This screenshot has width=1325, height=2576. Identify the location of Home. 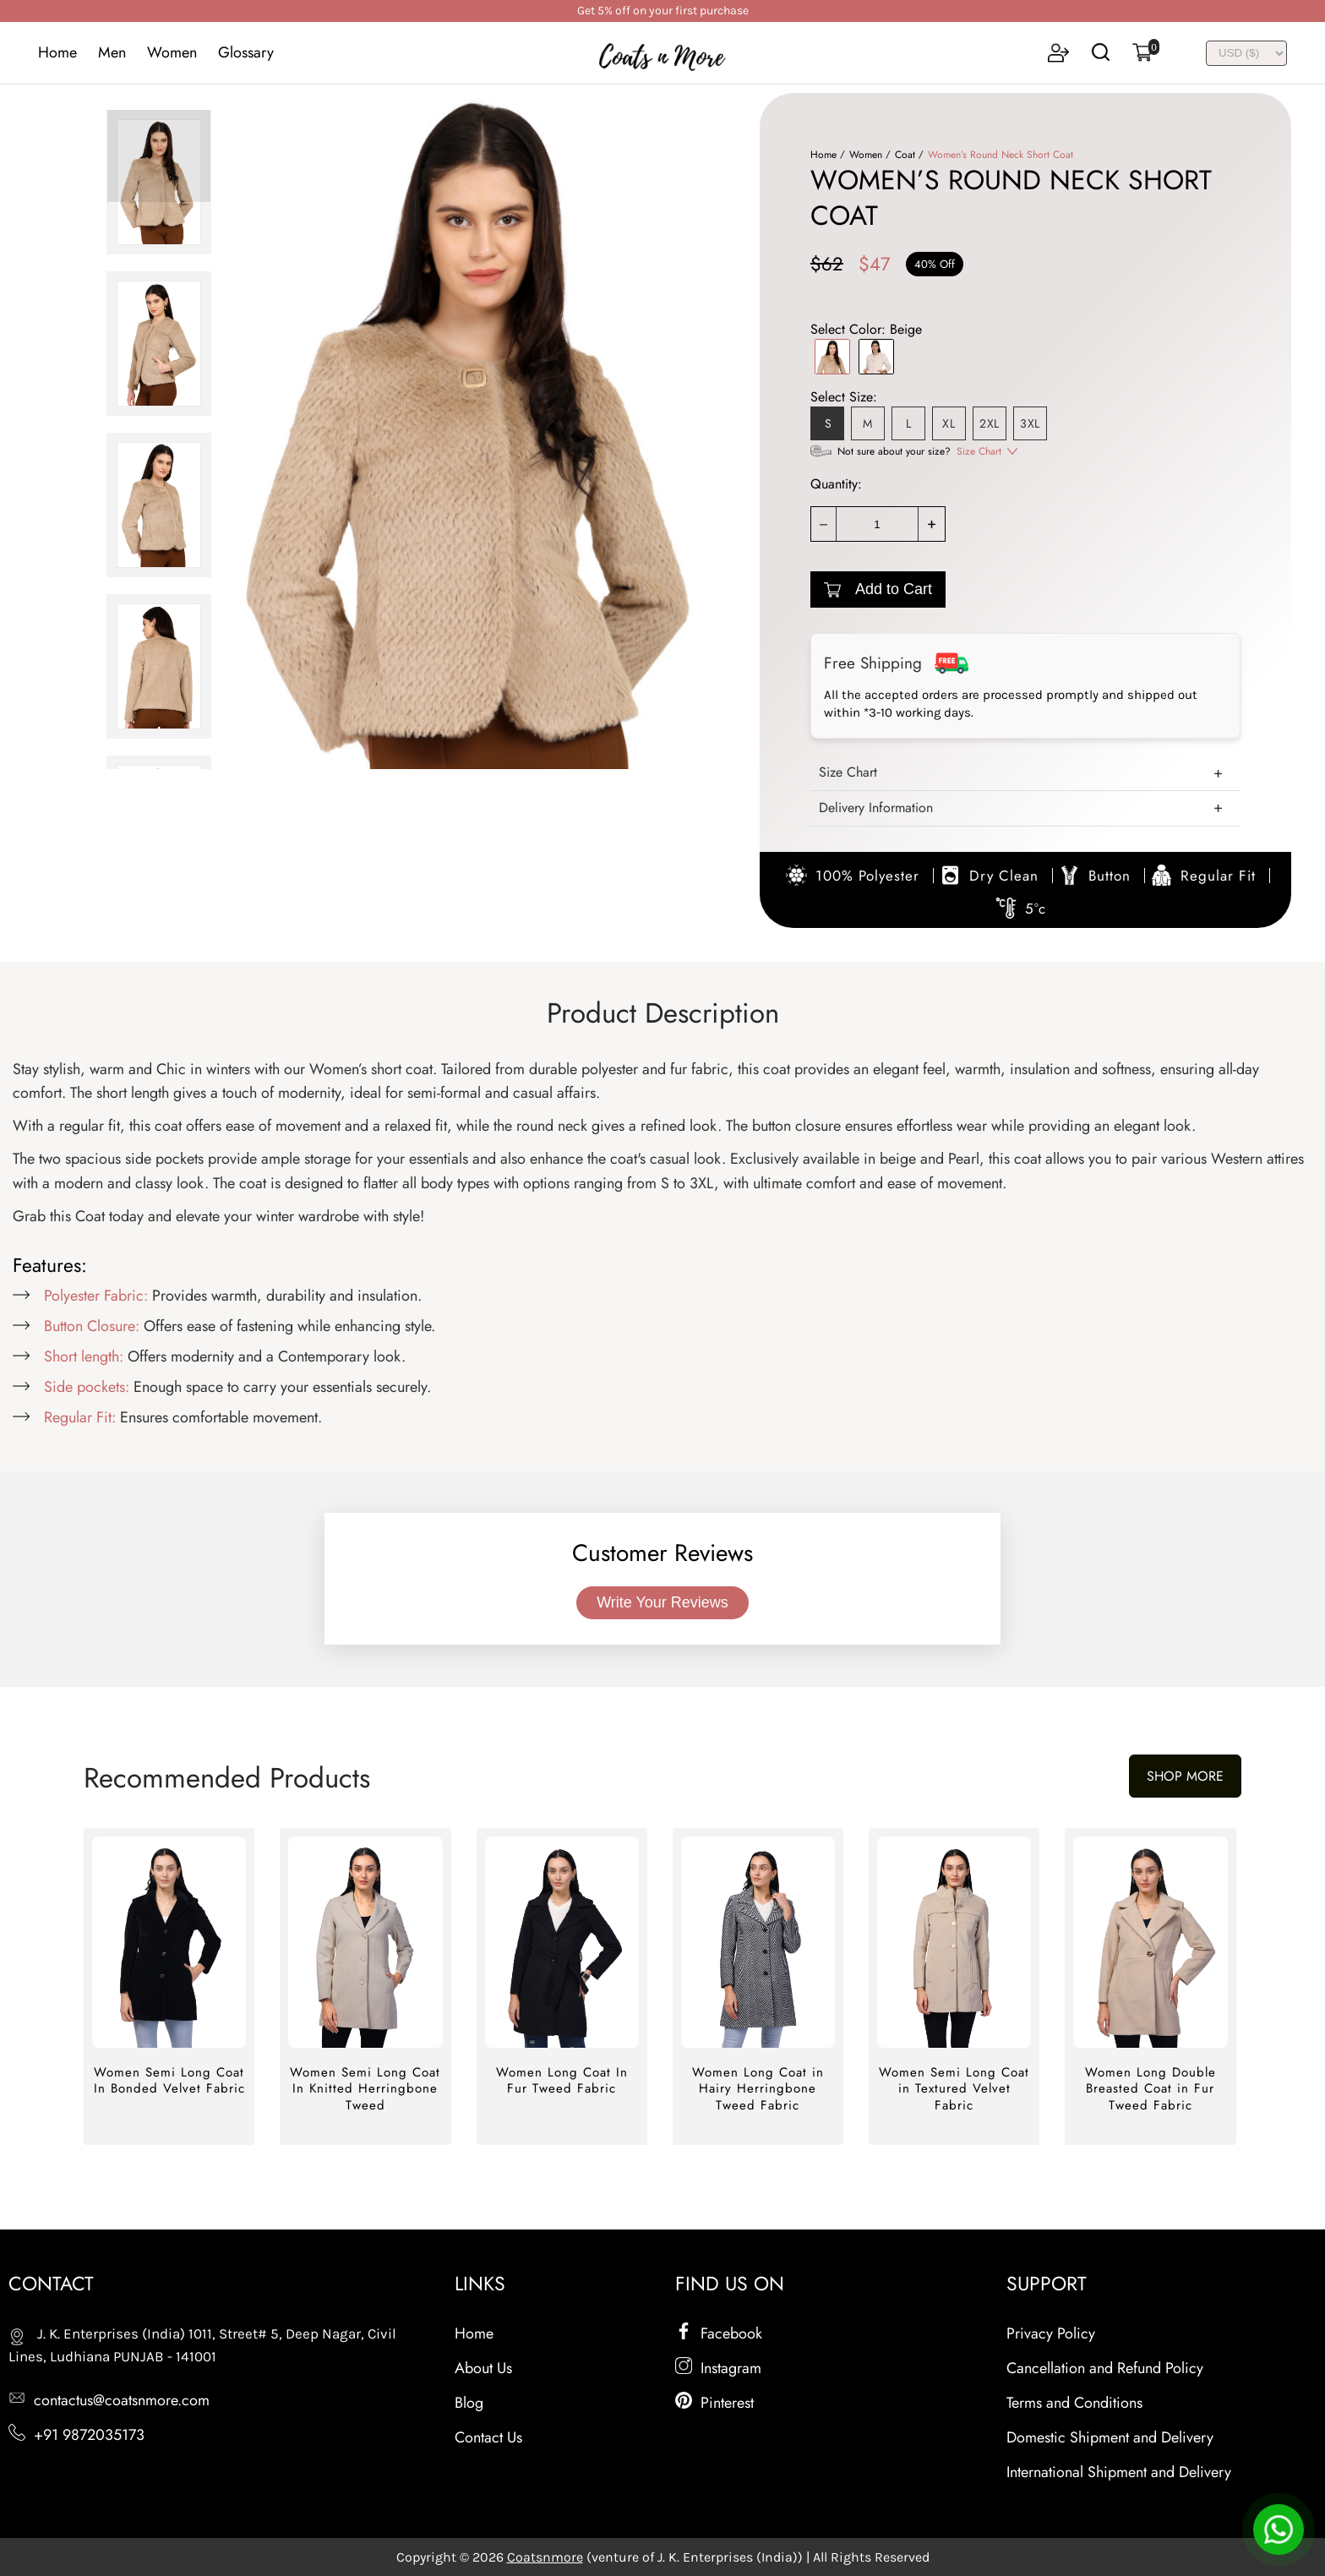
(57, 52).